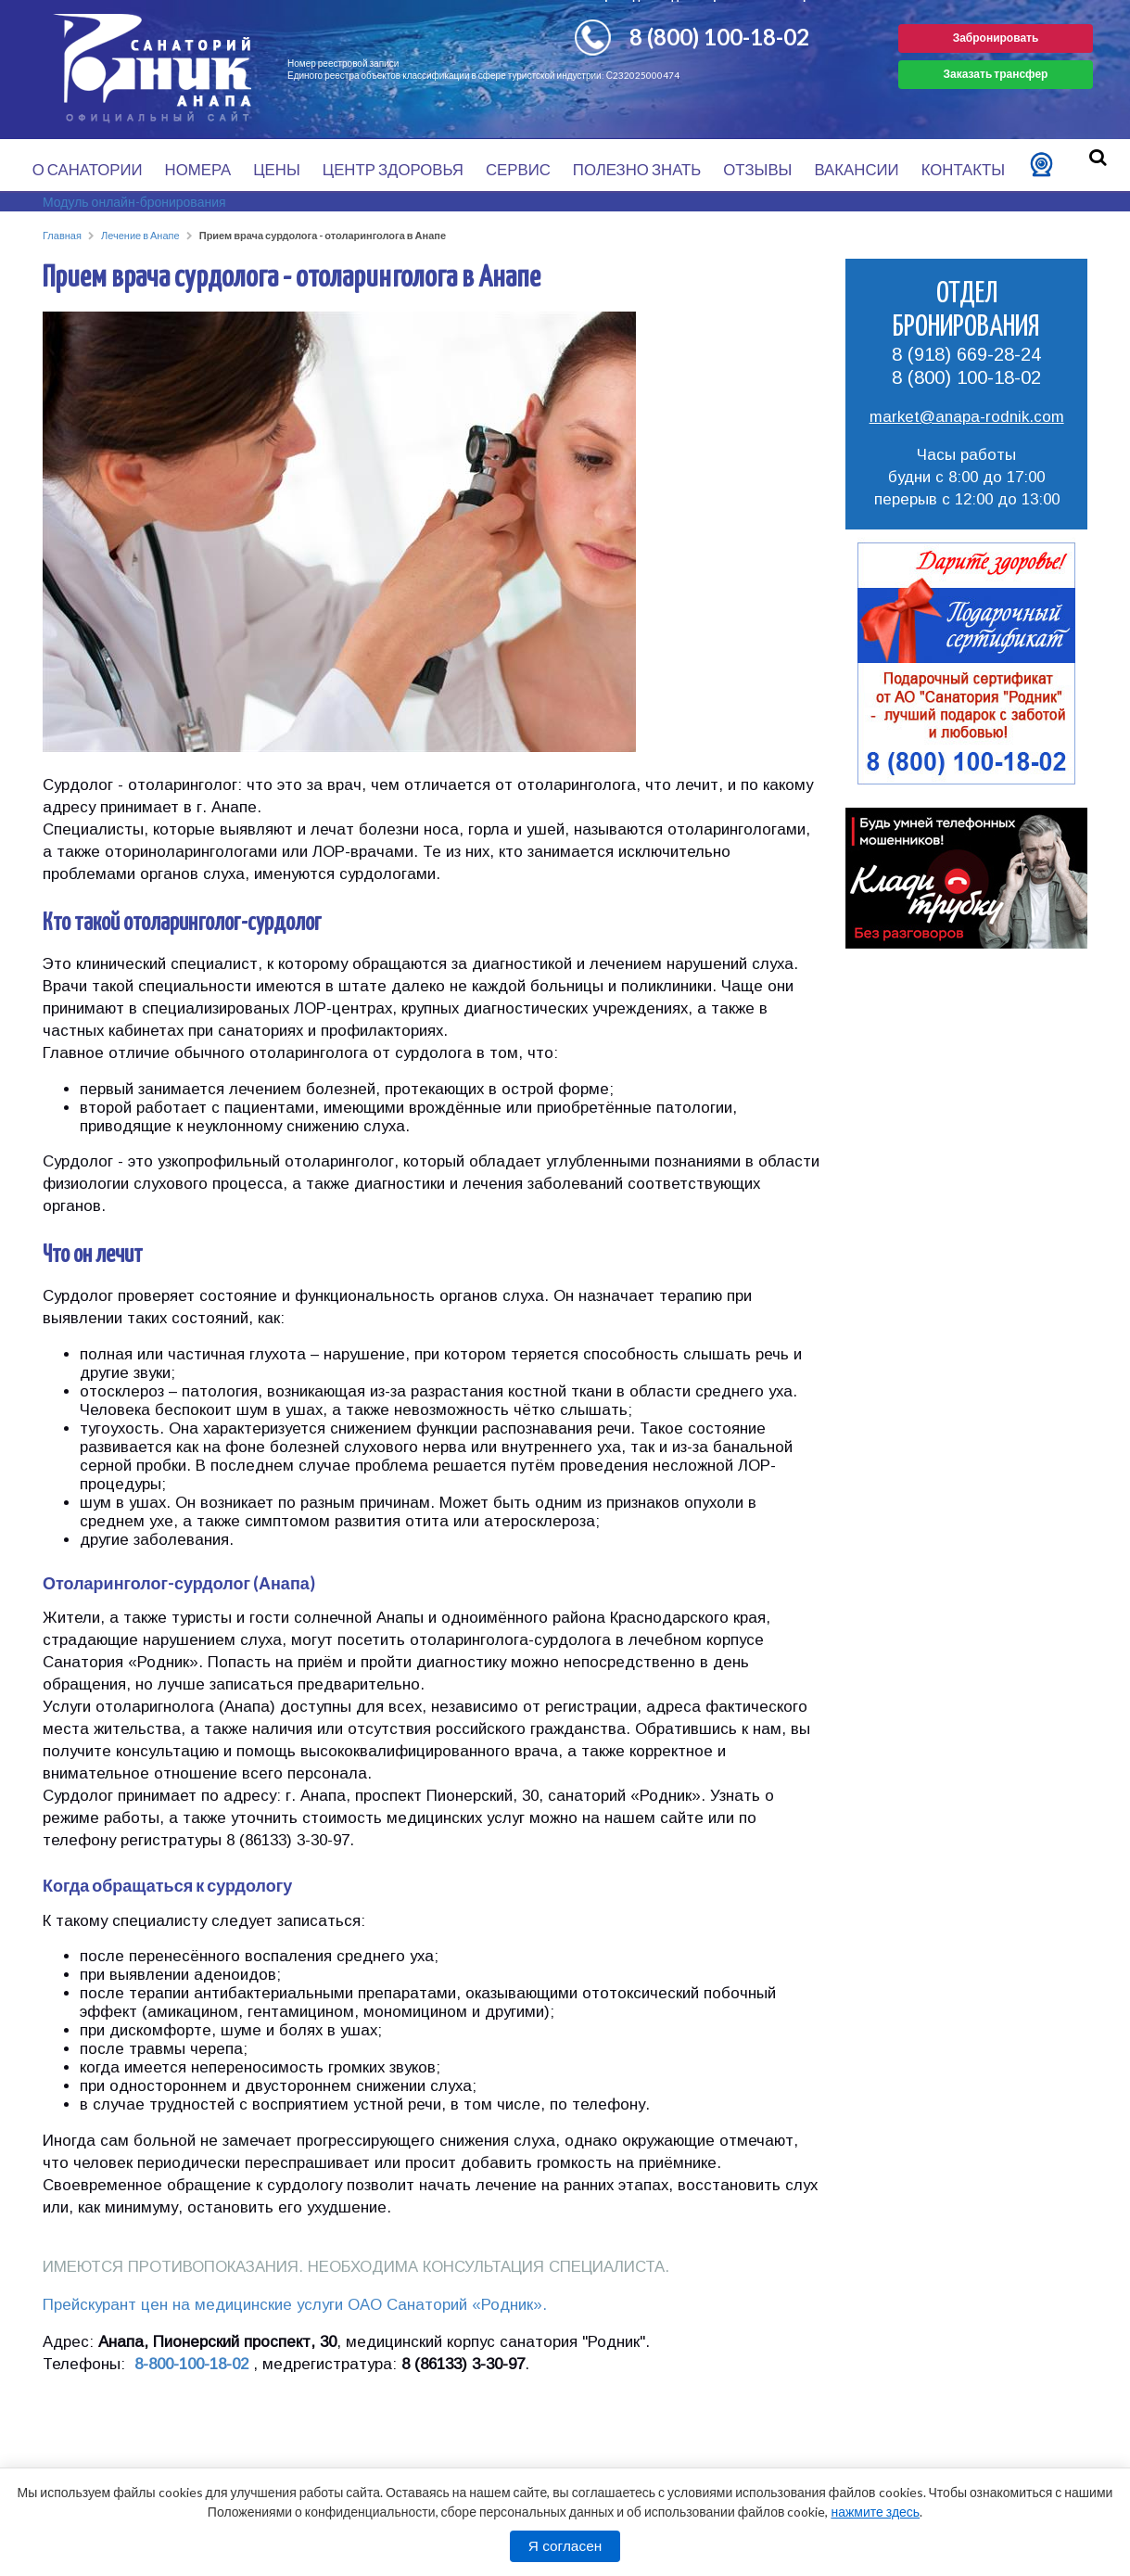 The width and height of the screenshot is (1130, 2576). What do you see at coordinates (518, 169) in the screenshot?
I see `Сервис` at bounding box center [518, 169].